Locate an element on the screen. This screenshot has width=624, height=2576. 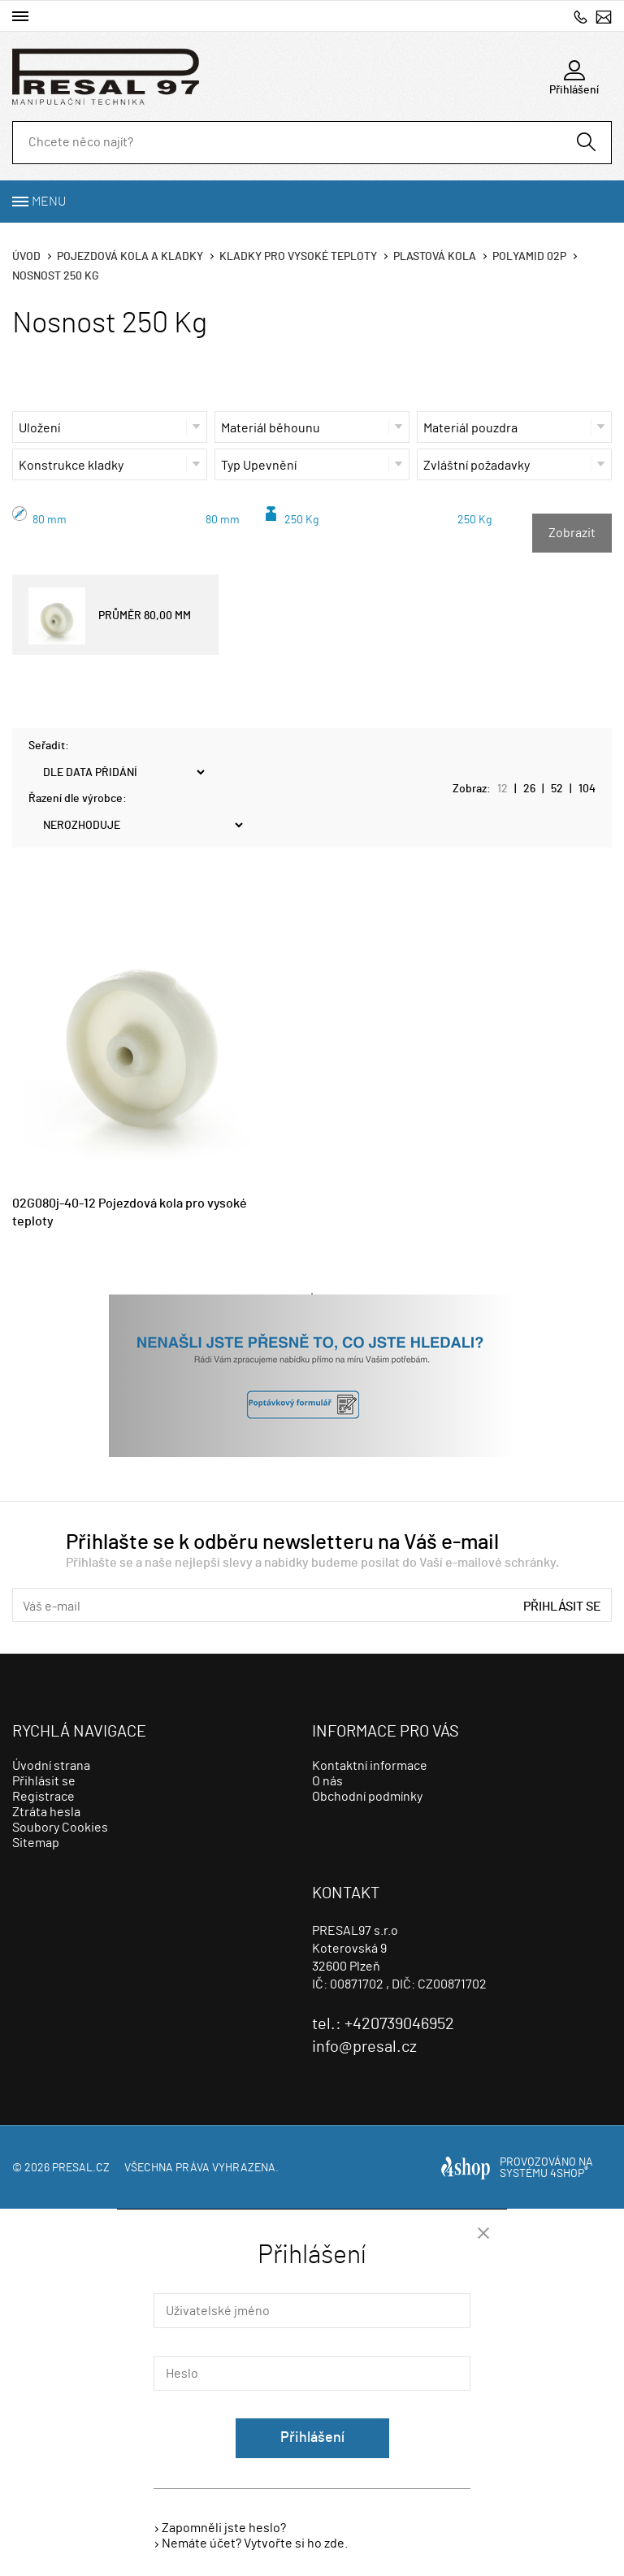
Plastová kola is located at coordinates (434, 256).